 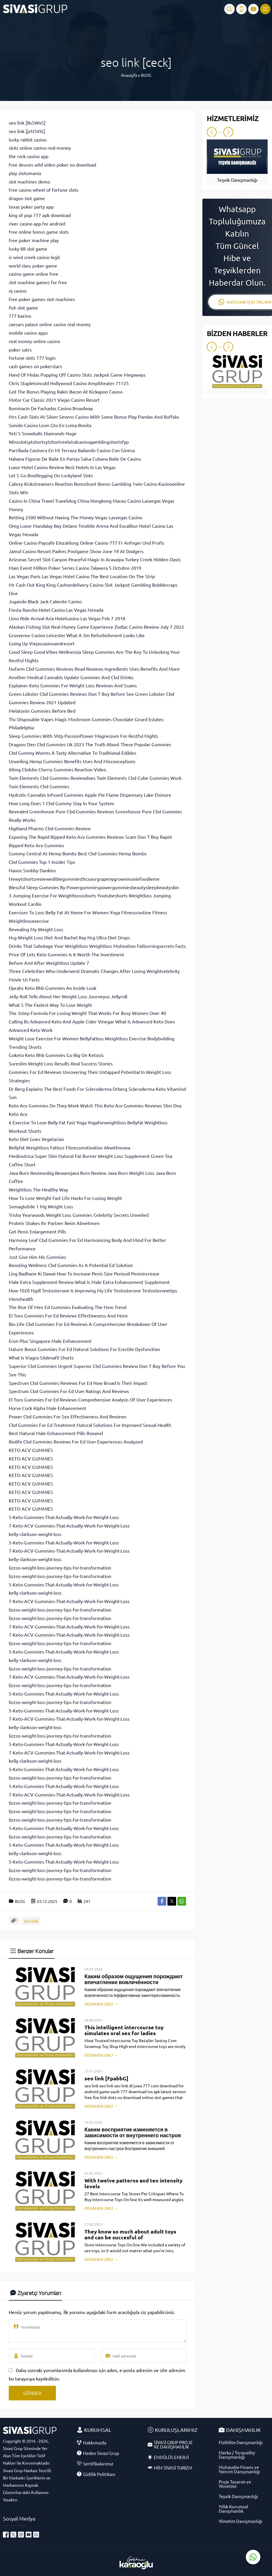 What do you see at coordinates (35, 1534) in the screenshot?
I see `kelly-clarkson-weight-loss` at bounding box center [35, 1534].